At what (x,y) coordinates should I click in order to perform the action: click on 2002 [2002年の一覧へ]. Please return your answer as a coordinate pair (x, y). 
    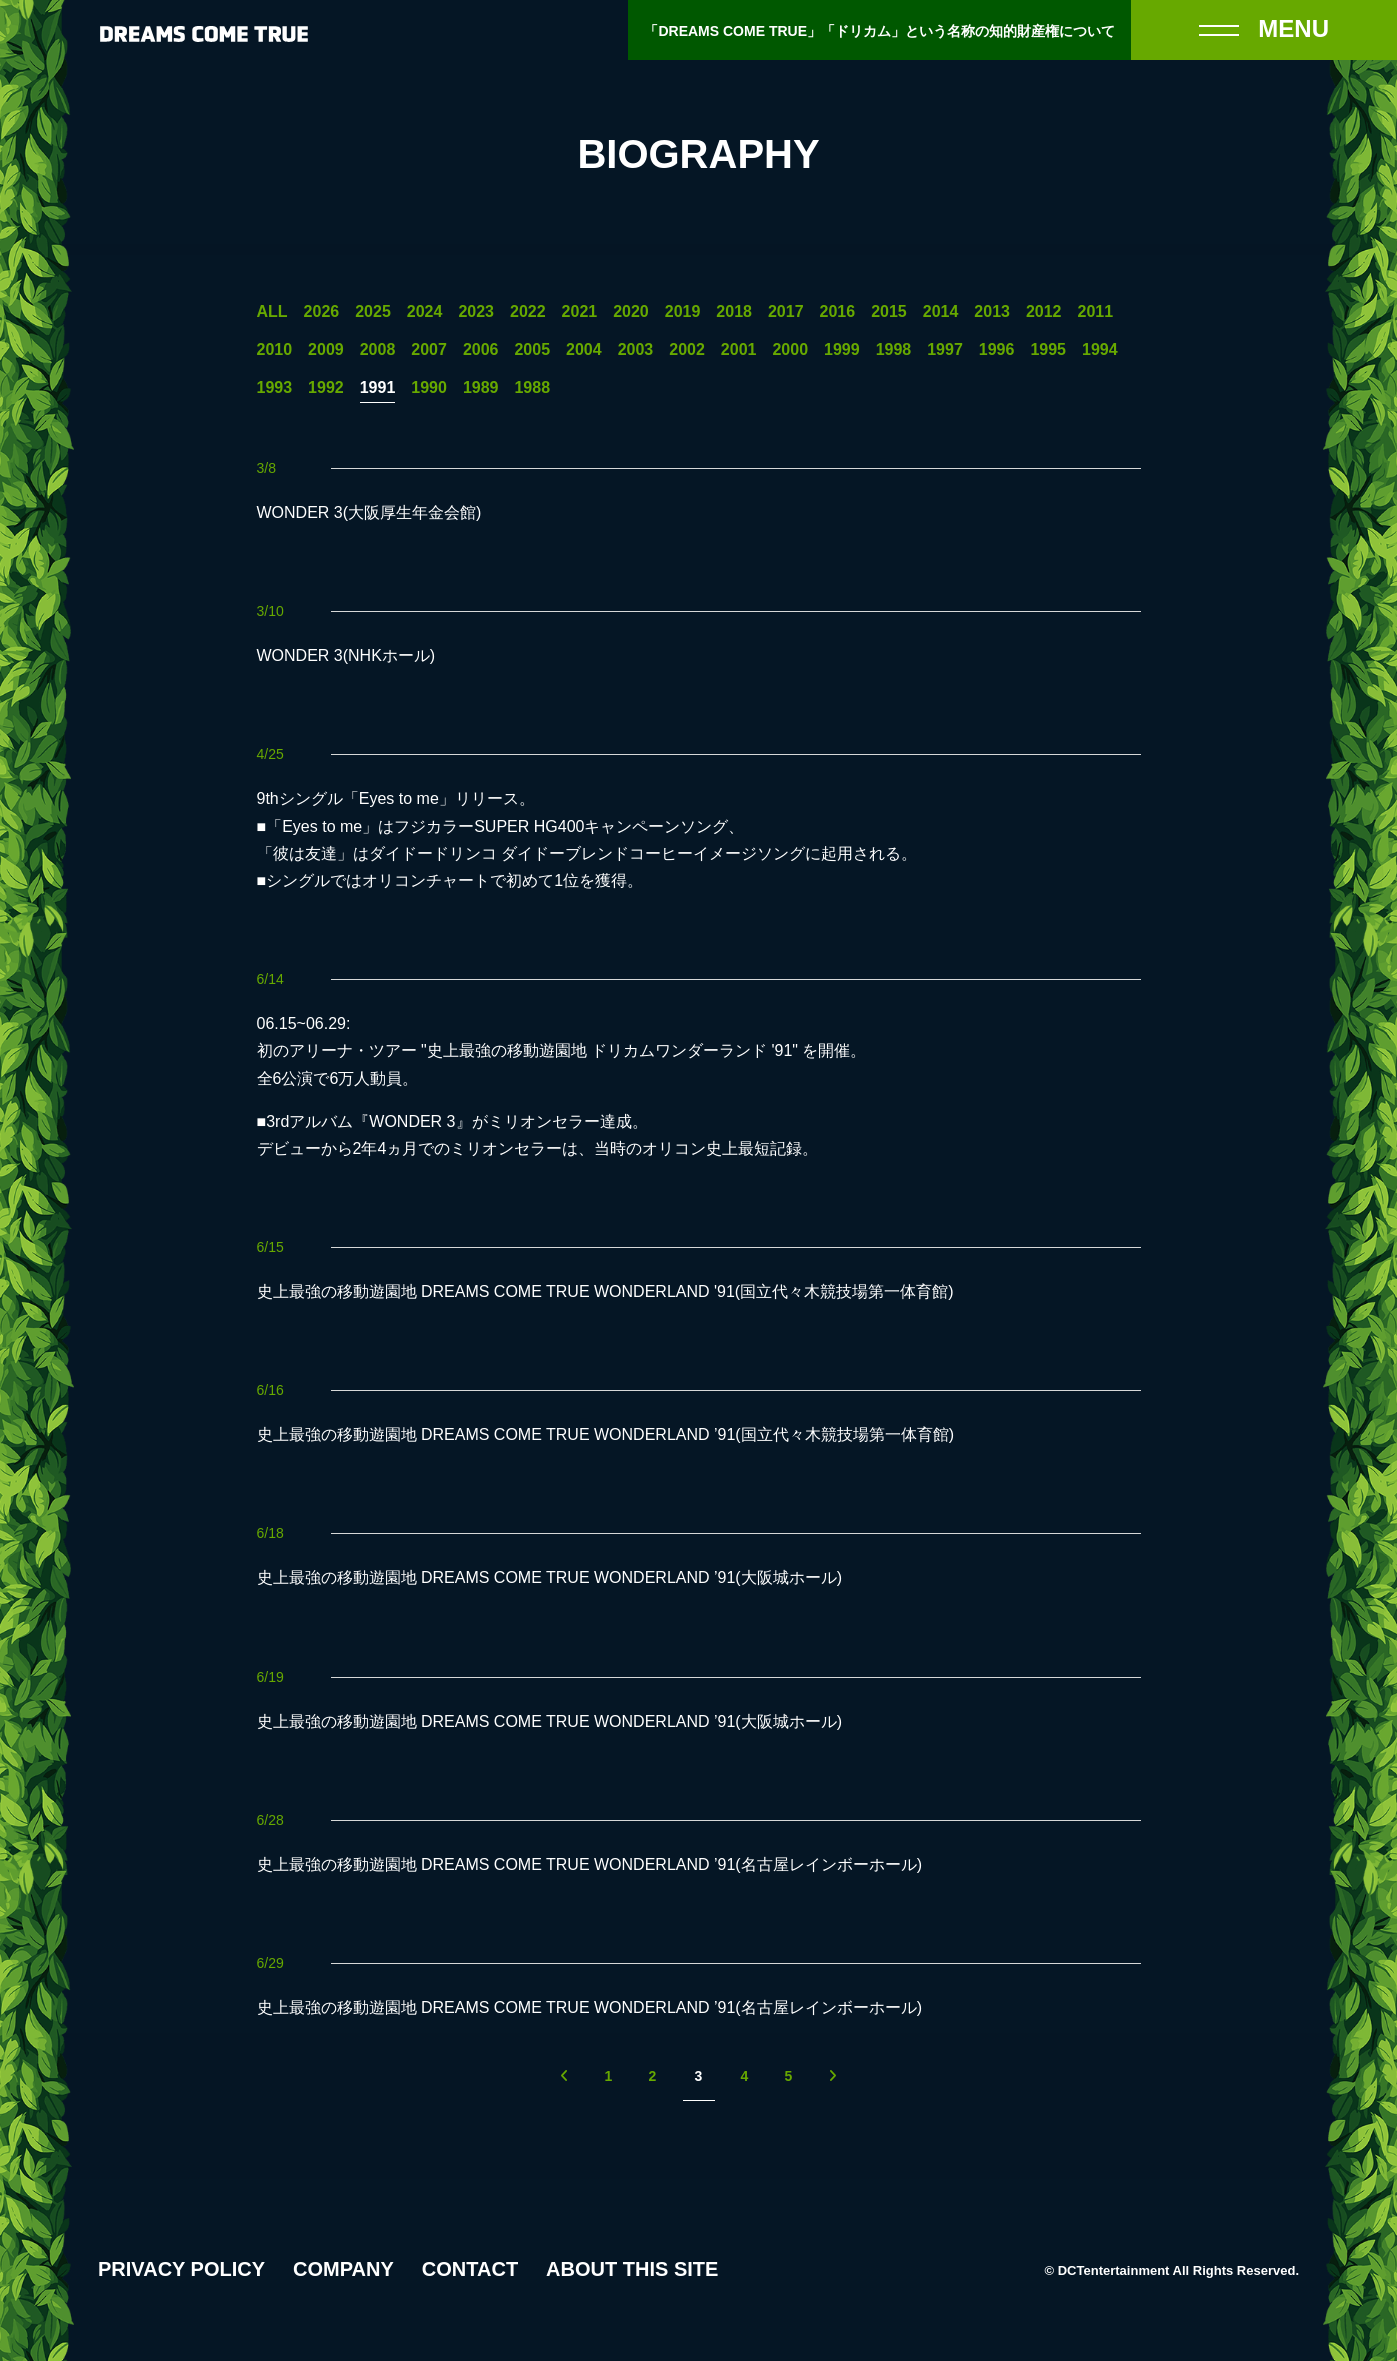
    Looking at the image, I should click on (687, 350).